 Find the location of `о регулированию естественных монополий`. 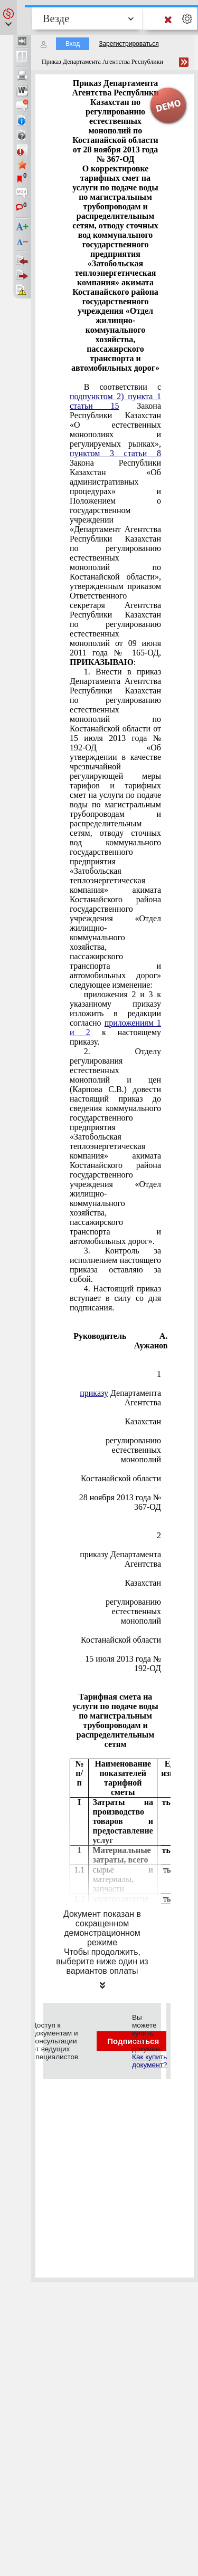

о регулированию естественных монополий is located at coordinates (133, 1606).